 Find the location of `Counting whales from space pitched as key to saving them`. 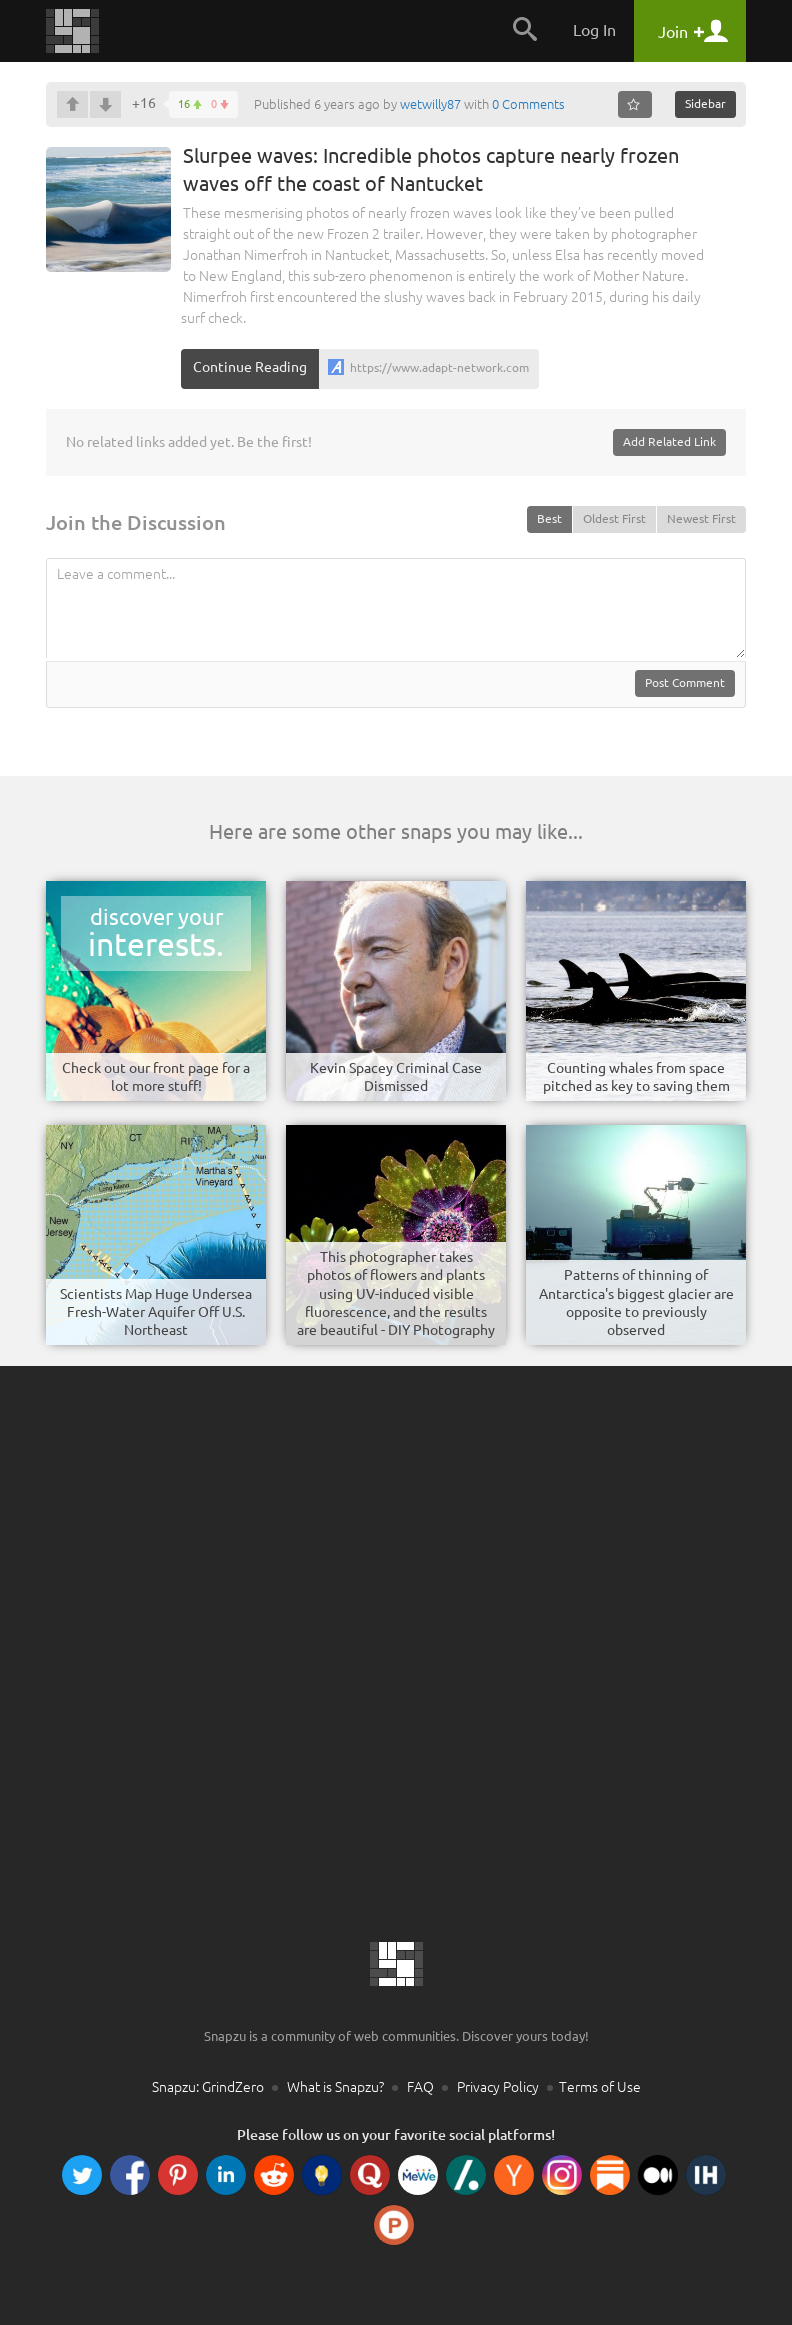

Counting whales from space pitched as key to saving them is located at coordinates (636, 1077).